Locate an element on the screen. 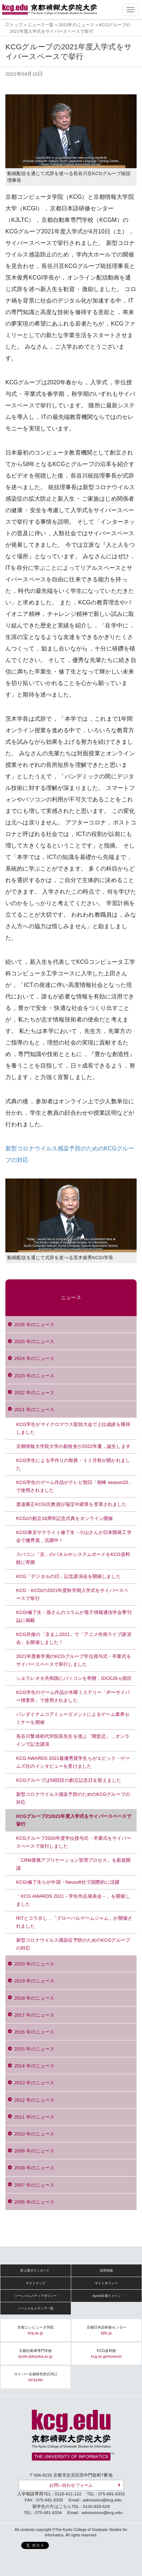  KCGI東京サテライト修了生・小山さんが日本開発工学会で優秀賞，活躍中！ is located at coordinates (74, 1536).